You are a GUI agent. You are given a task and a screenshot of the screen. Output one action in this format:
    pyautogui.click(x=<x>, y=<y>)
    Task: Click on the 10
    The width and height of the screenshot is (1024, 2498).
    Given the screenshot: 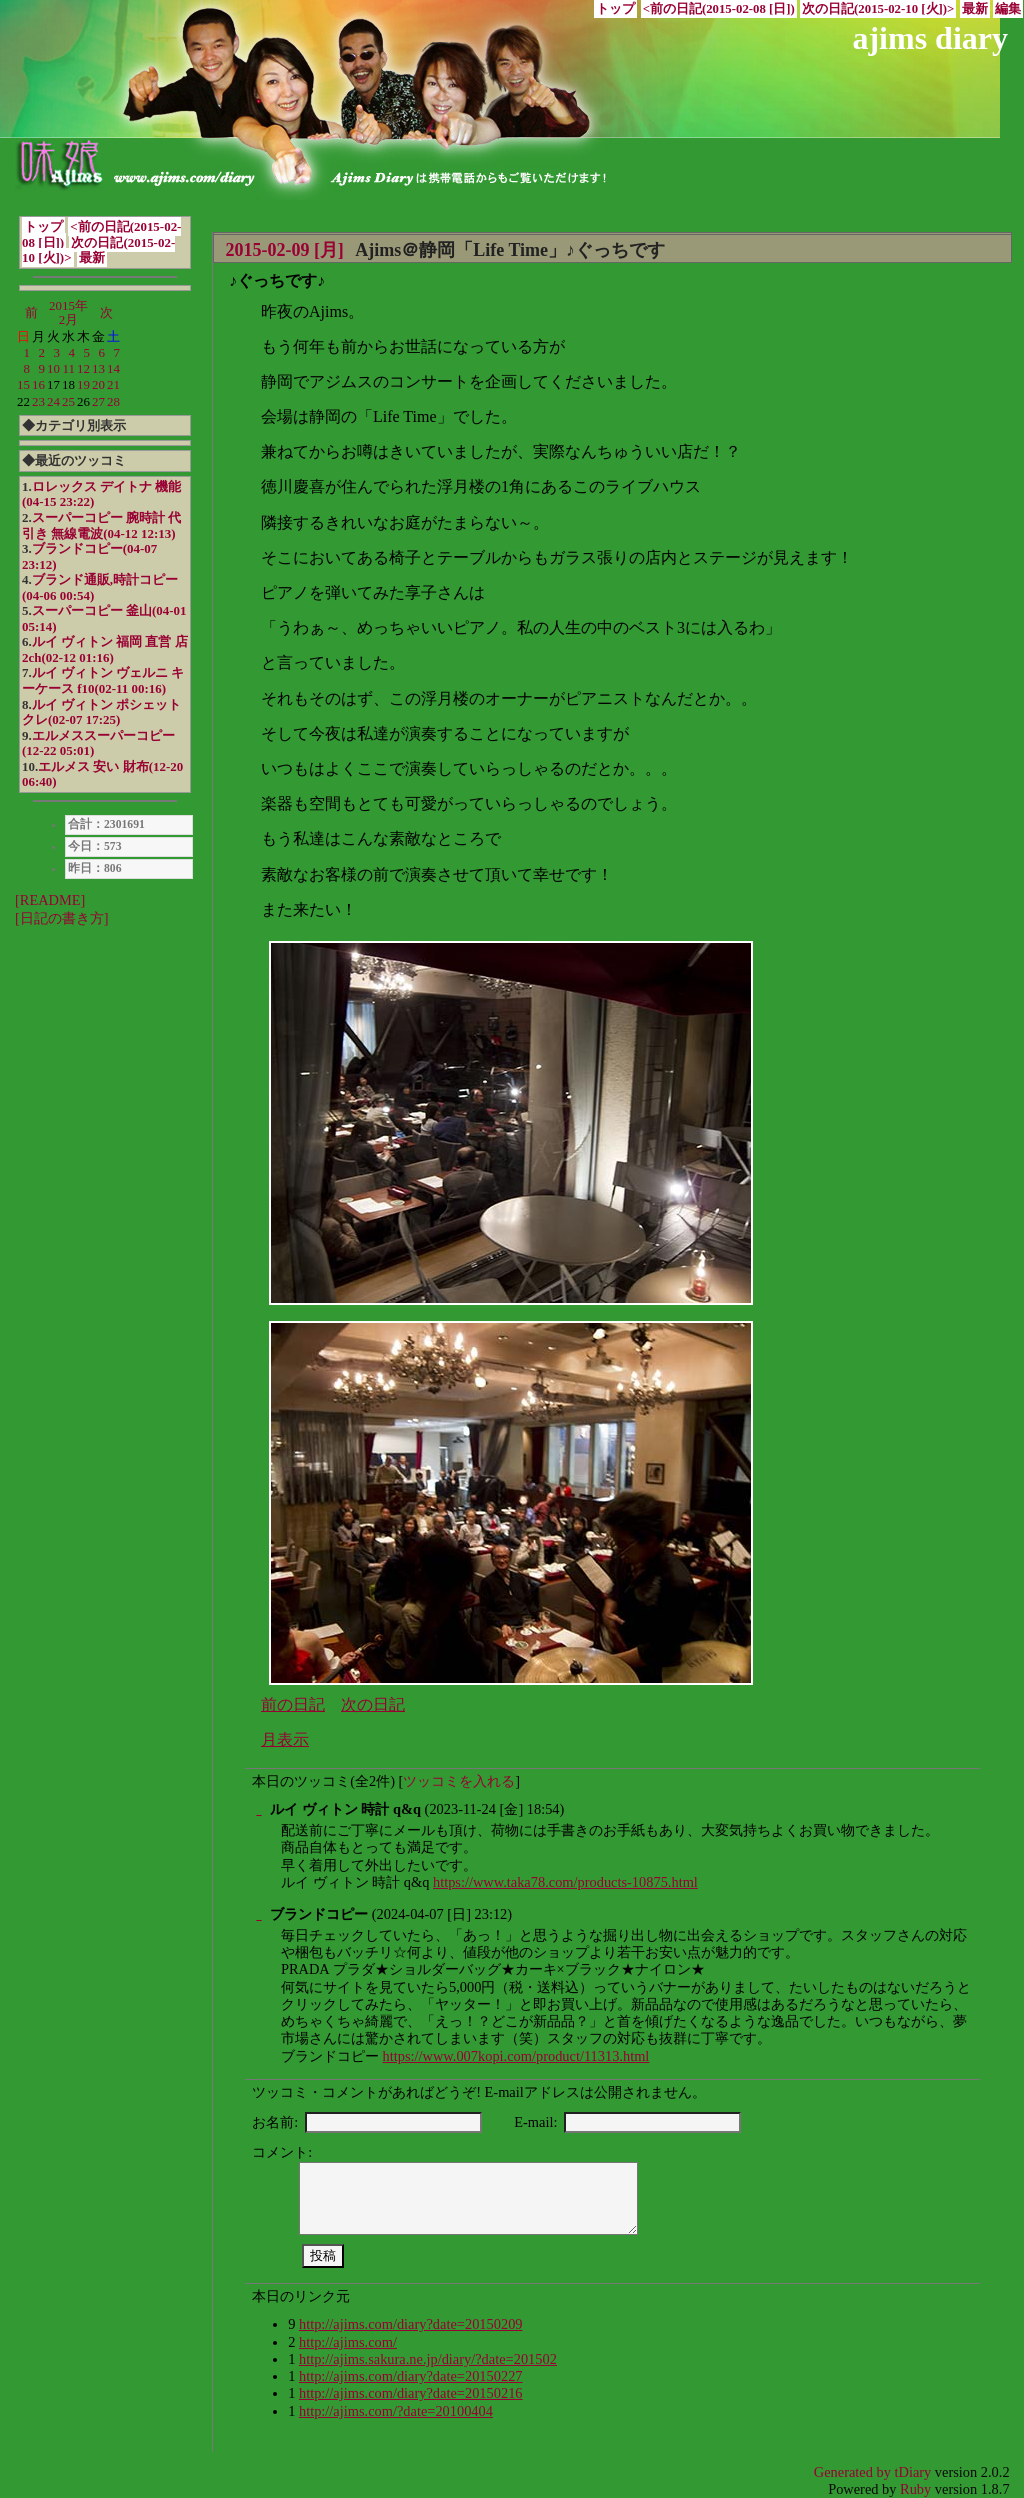 What is the action you would take?
    pyautogui.click(x=53, y=368)
    